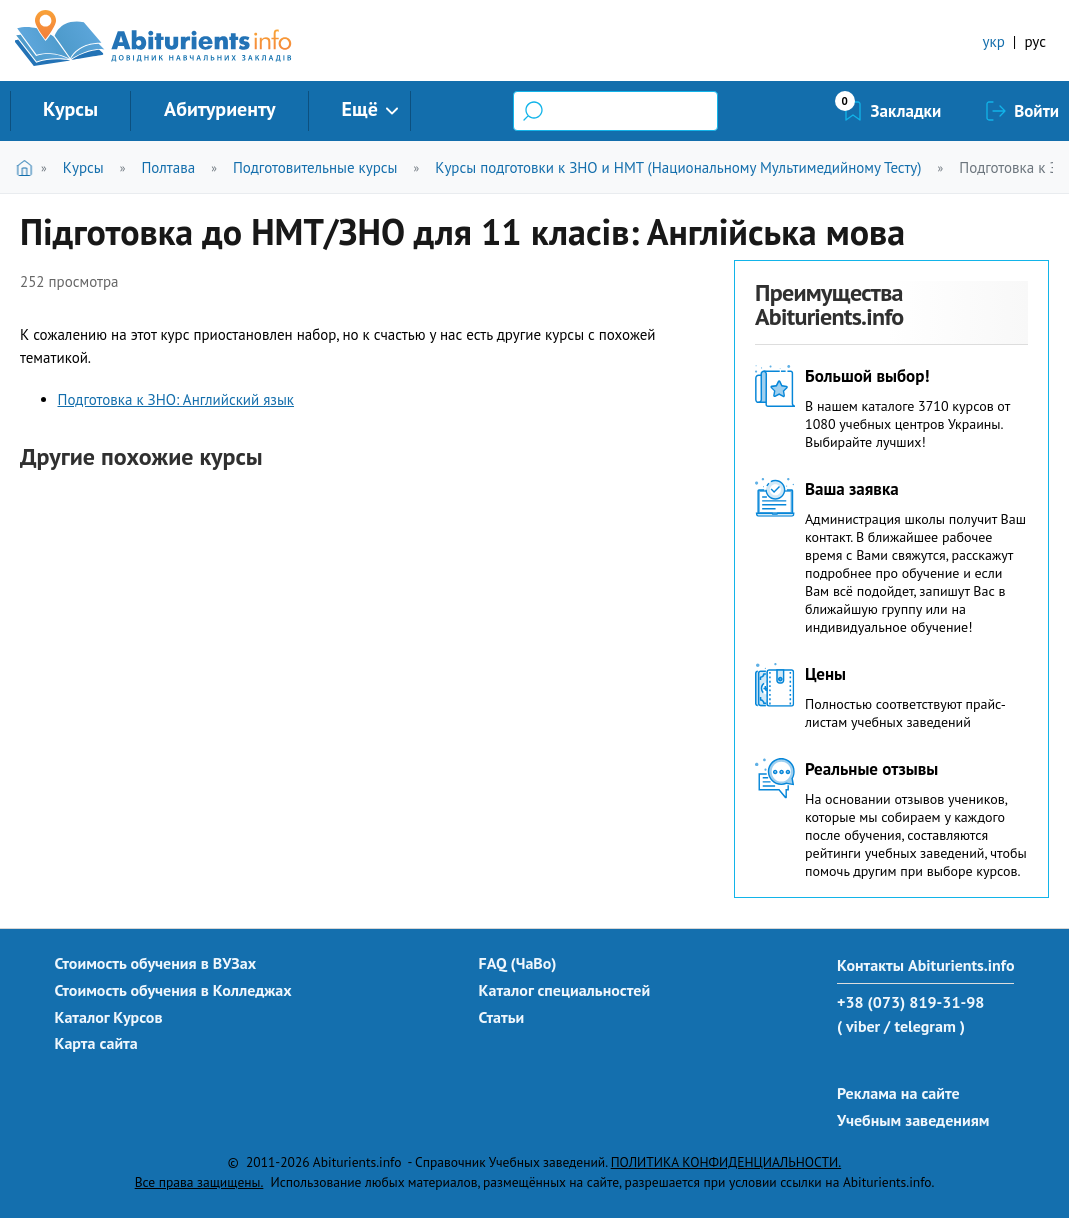  Describe the element at coordinates (109, 1017) in the screenshot. I see `Каталог Курсов` at that location.